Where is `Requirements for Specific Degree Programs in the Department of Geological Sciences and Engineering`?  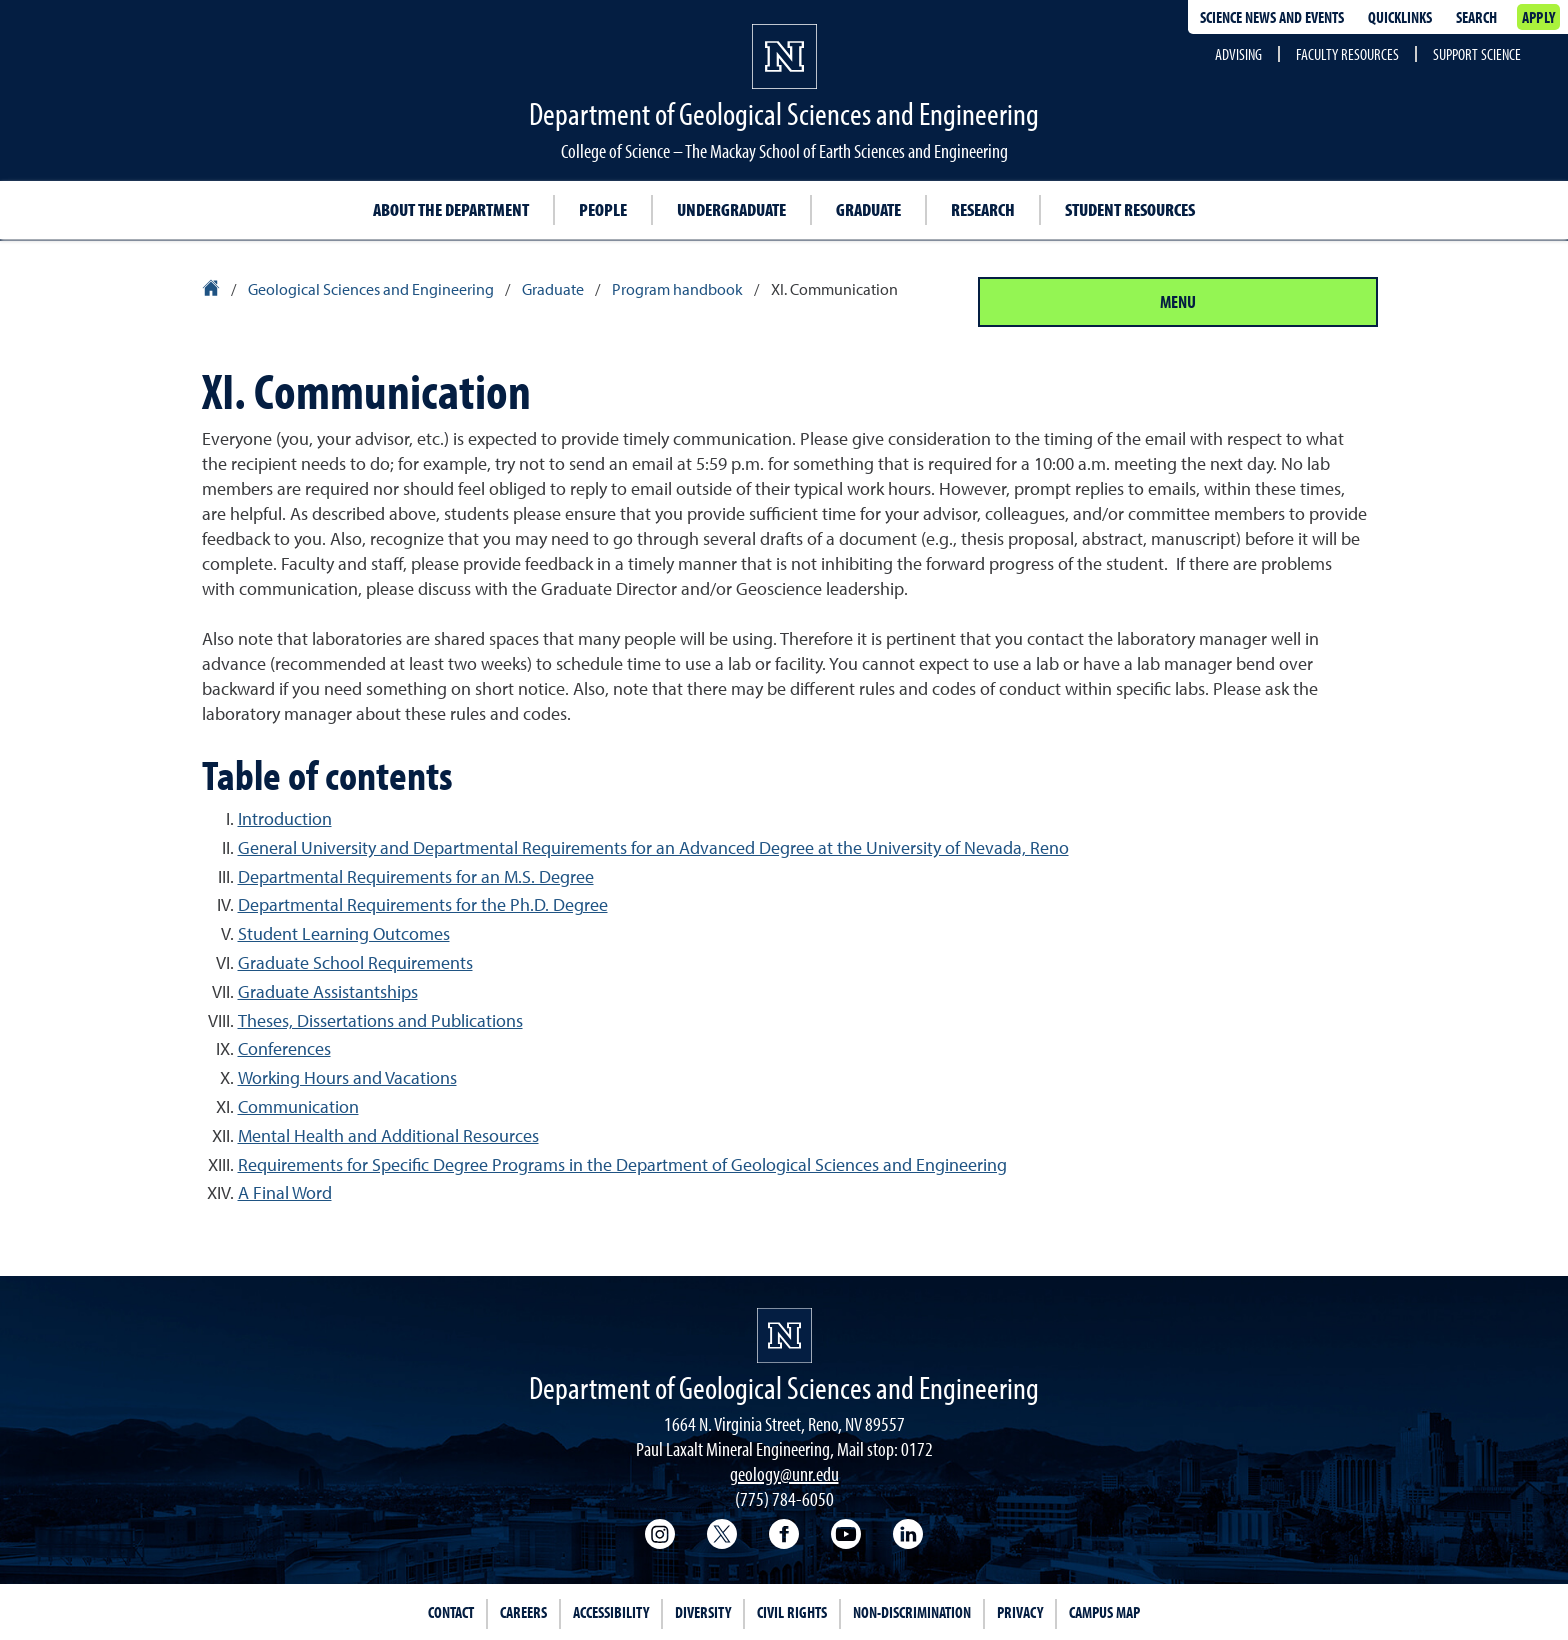 Requirements for Specific Degree Programs in the Department of Geological Sciences and Engineering is located at coordinates (622, 1164).